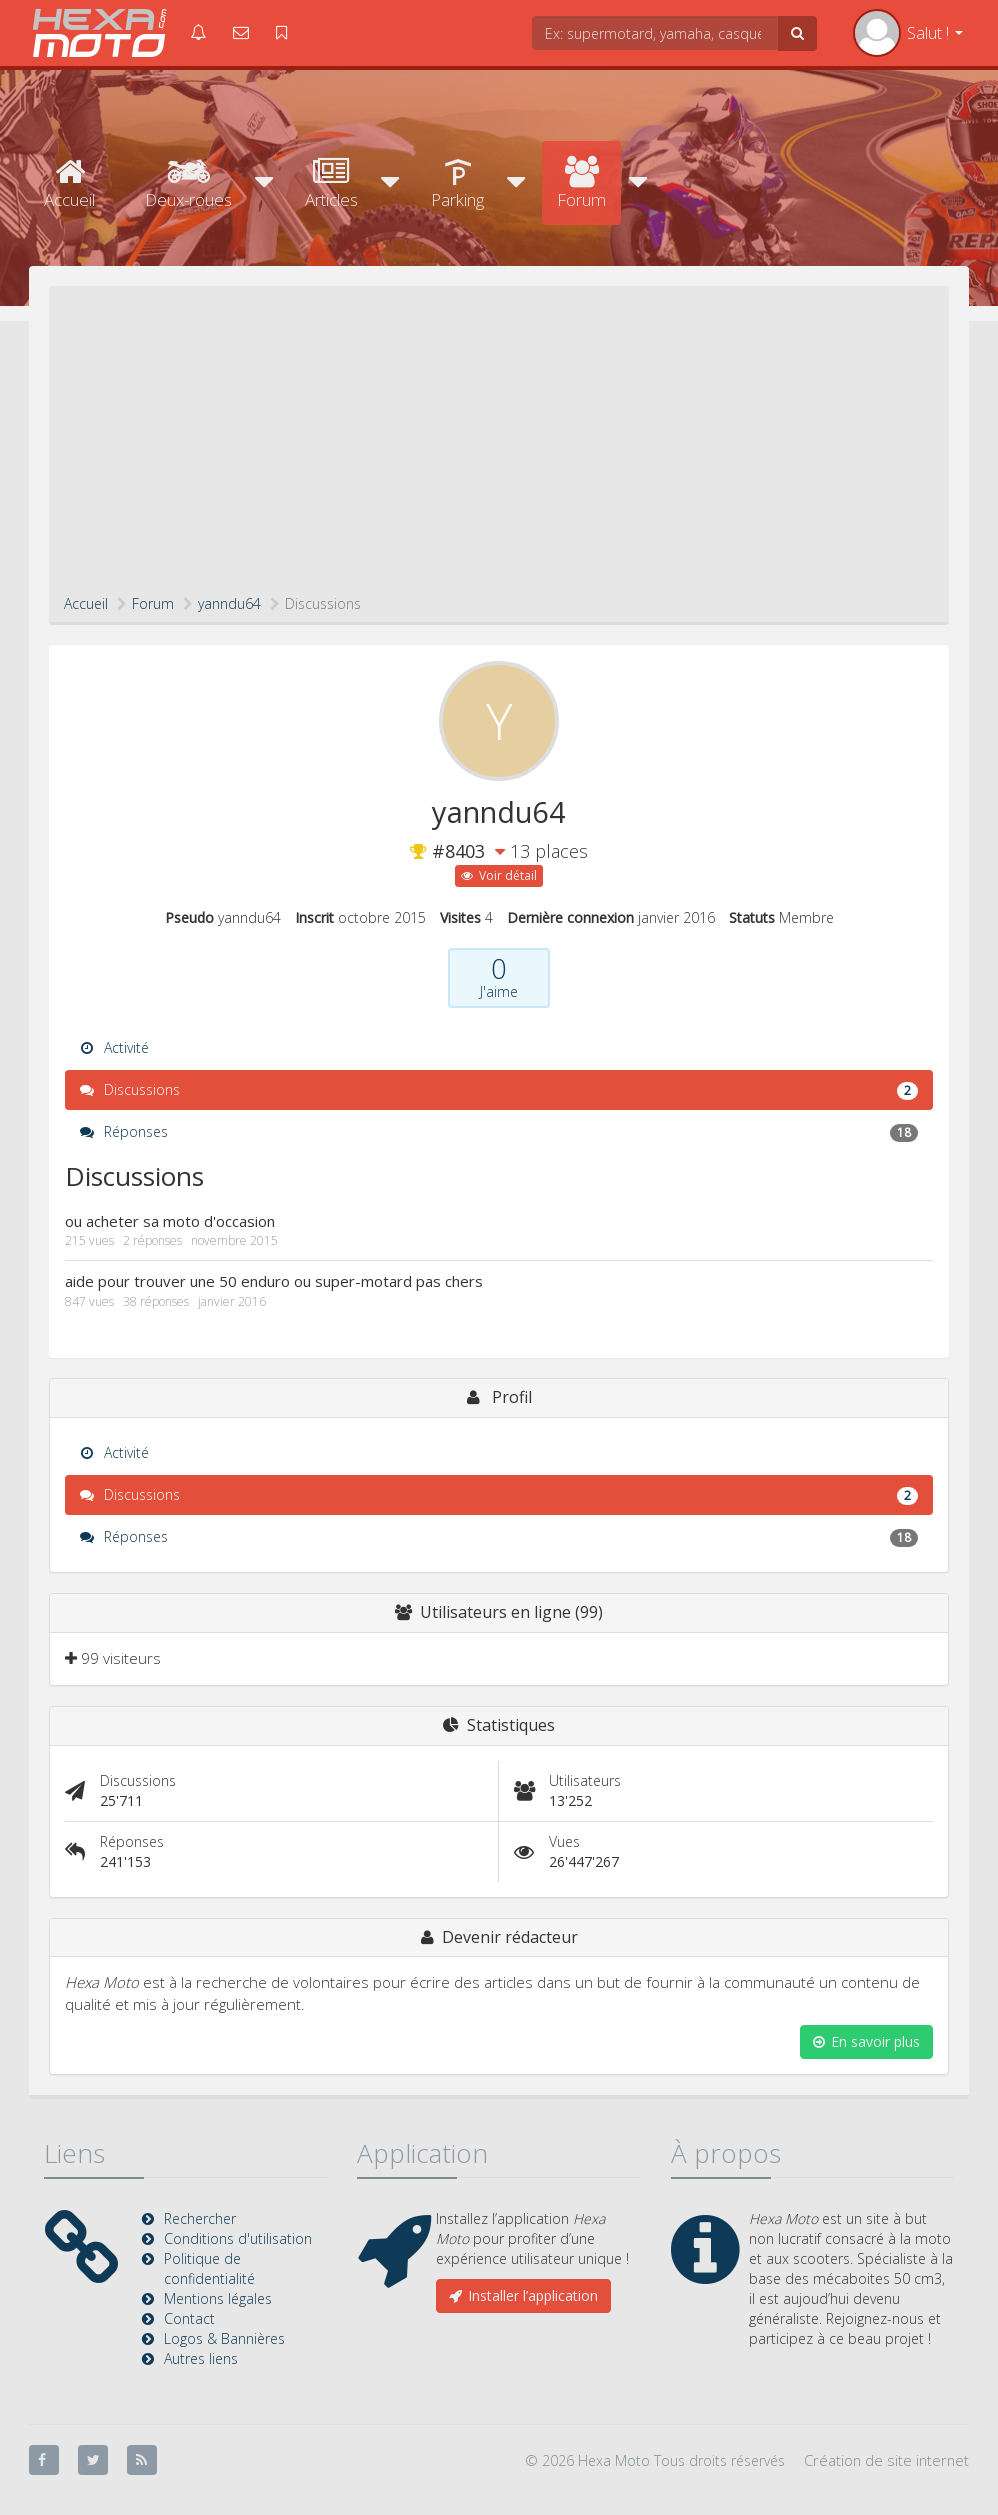 This screenshot has width=998, height=2515. I want to click on ou acheter sa moto d'occasion, so click(170, 1221).